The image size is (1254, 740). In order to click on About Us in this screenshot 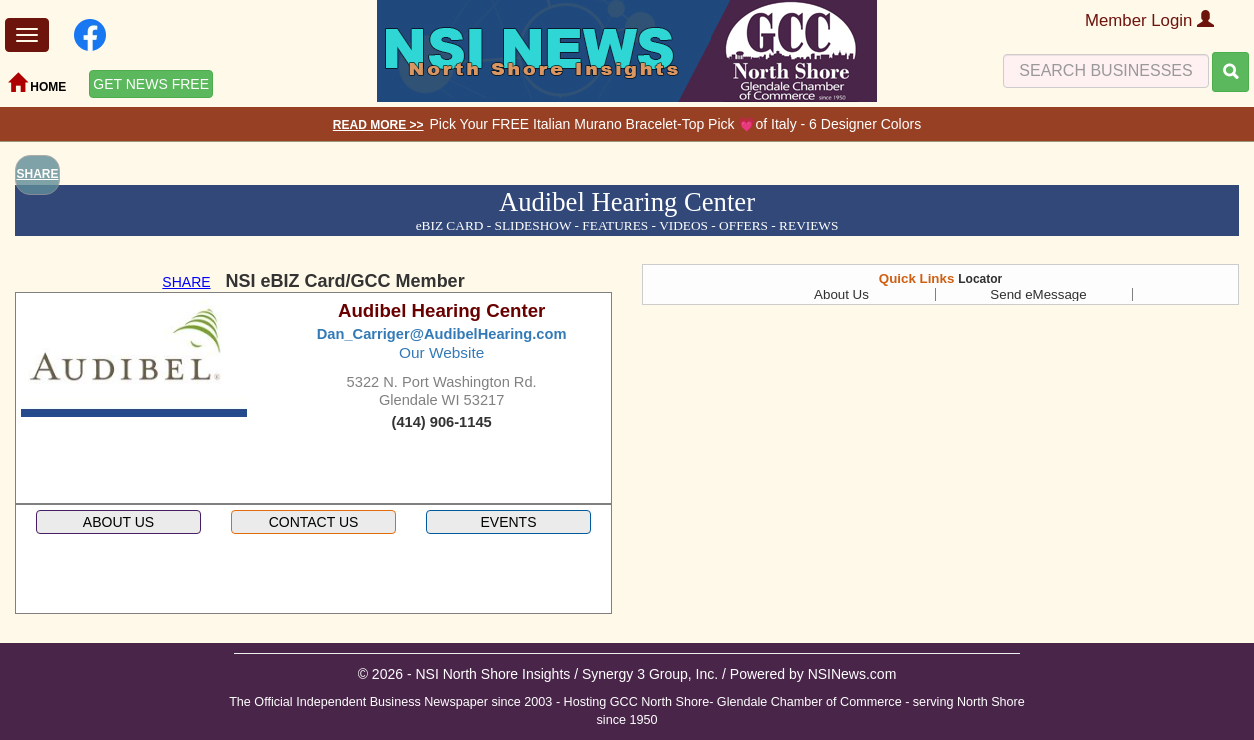, I will do `click(841, 294)`.